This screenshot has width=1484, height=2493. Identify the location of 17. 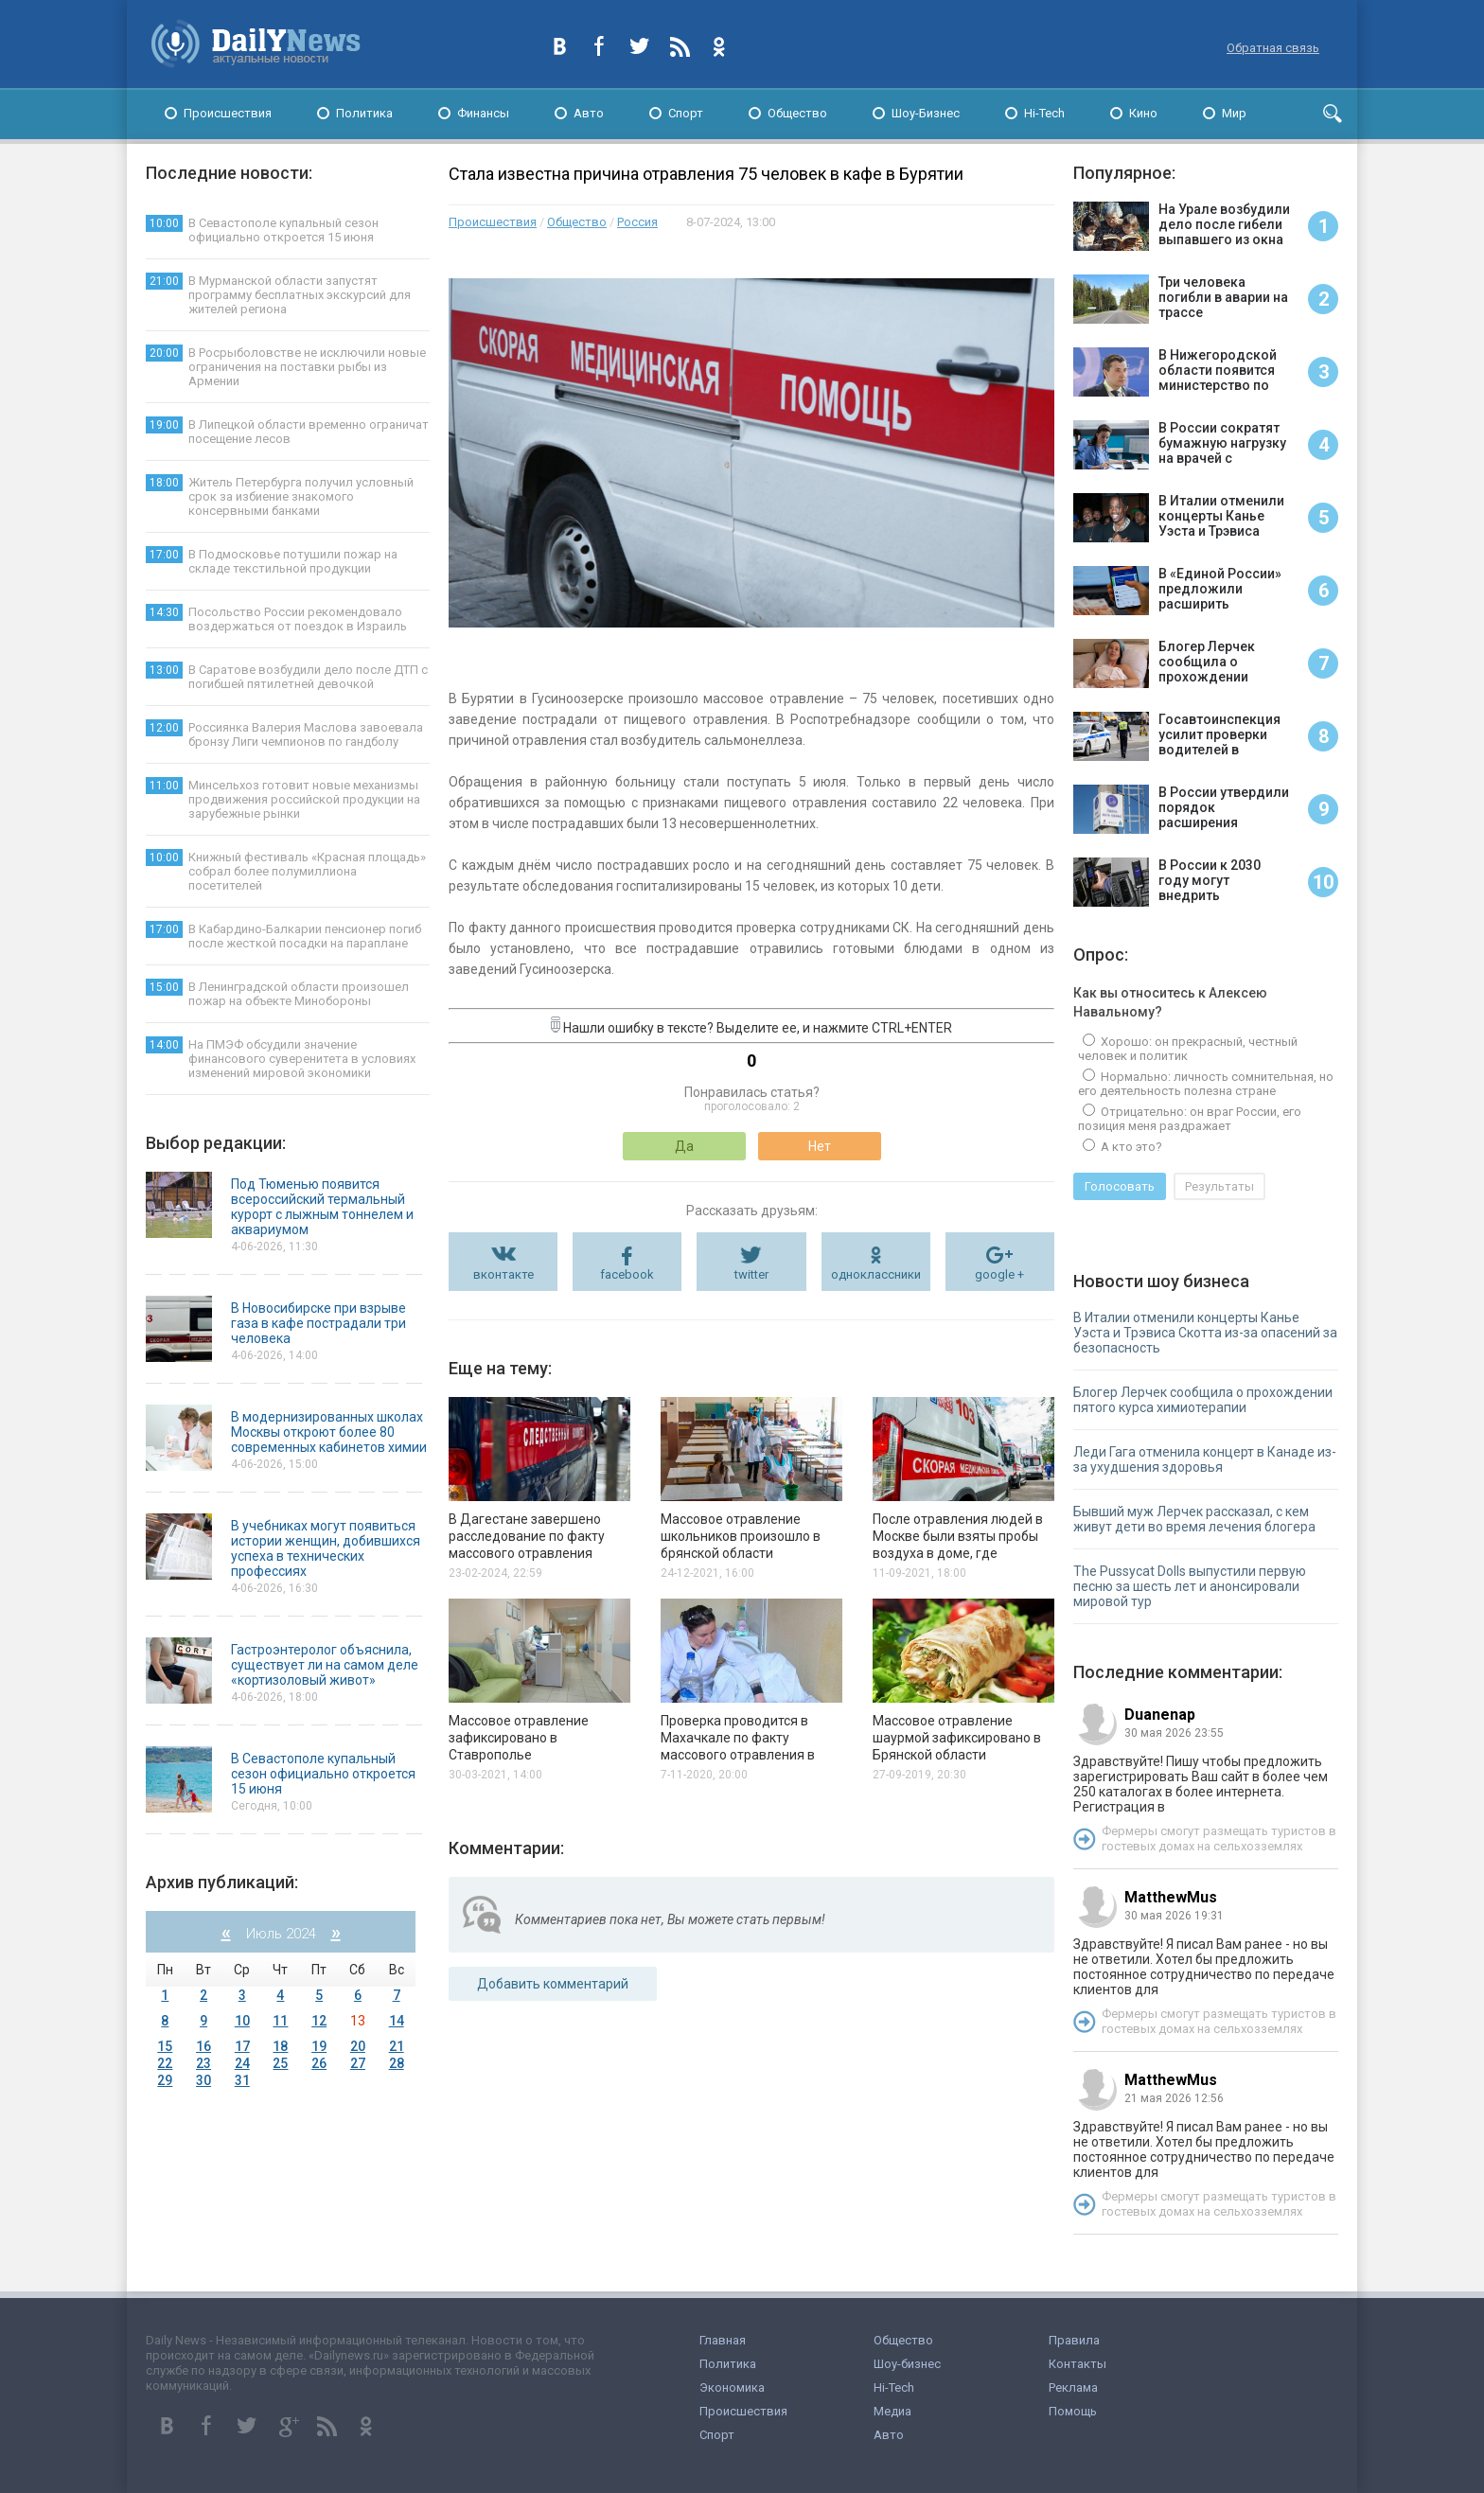
(242, 2046).